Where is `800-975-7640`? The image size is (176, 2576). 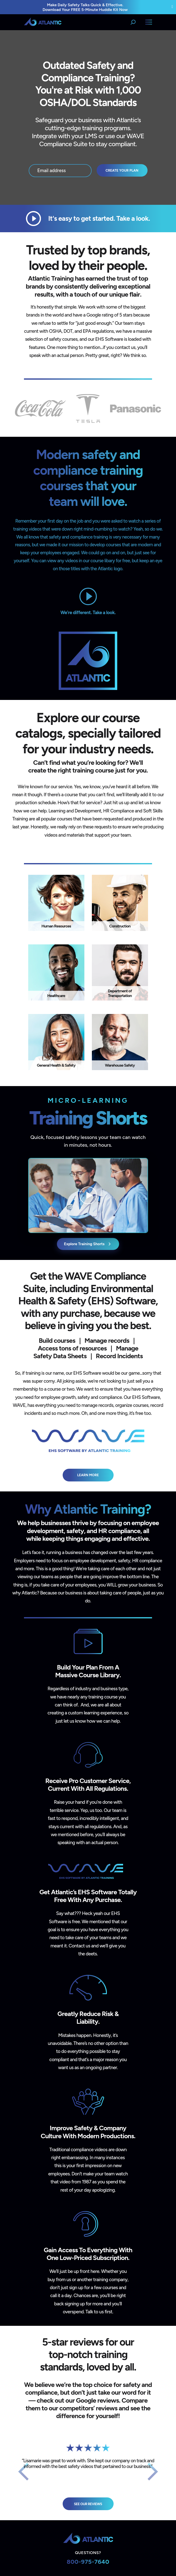
800-975-7640 is located at coordinates (88, 2561).